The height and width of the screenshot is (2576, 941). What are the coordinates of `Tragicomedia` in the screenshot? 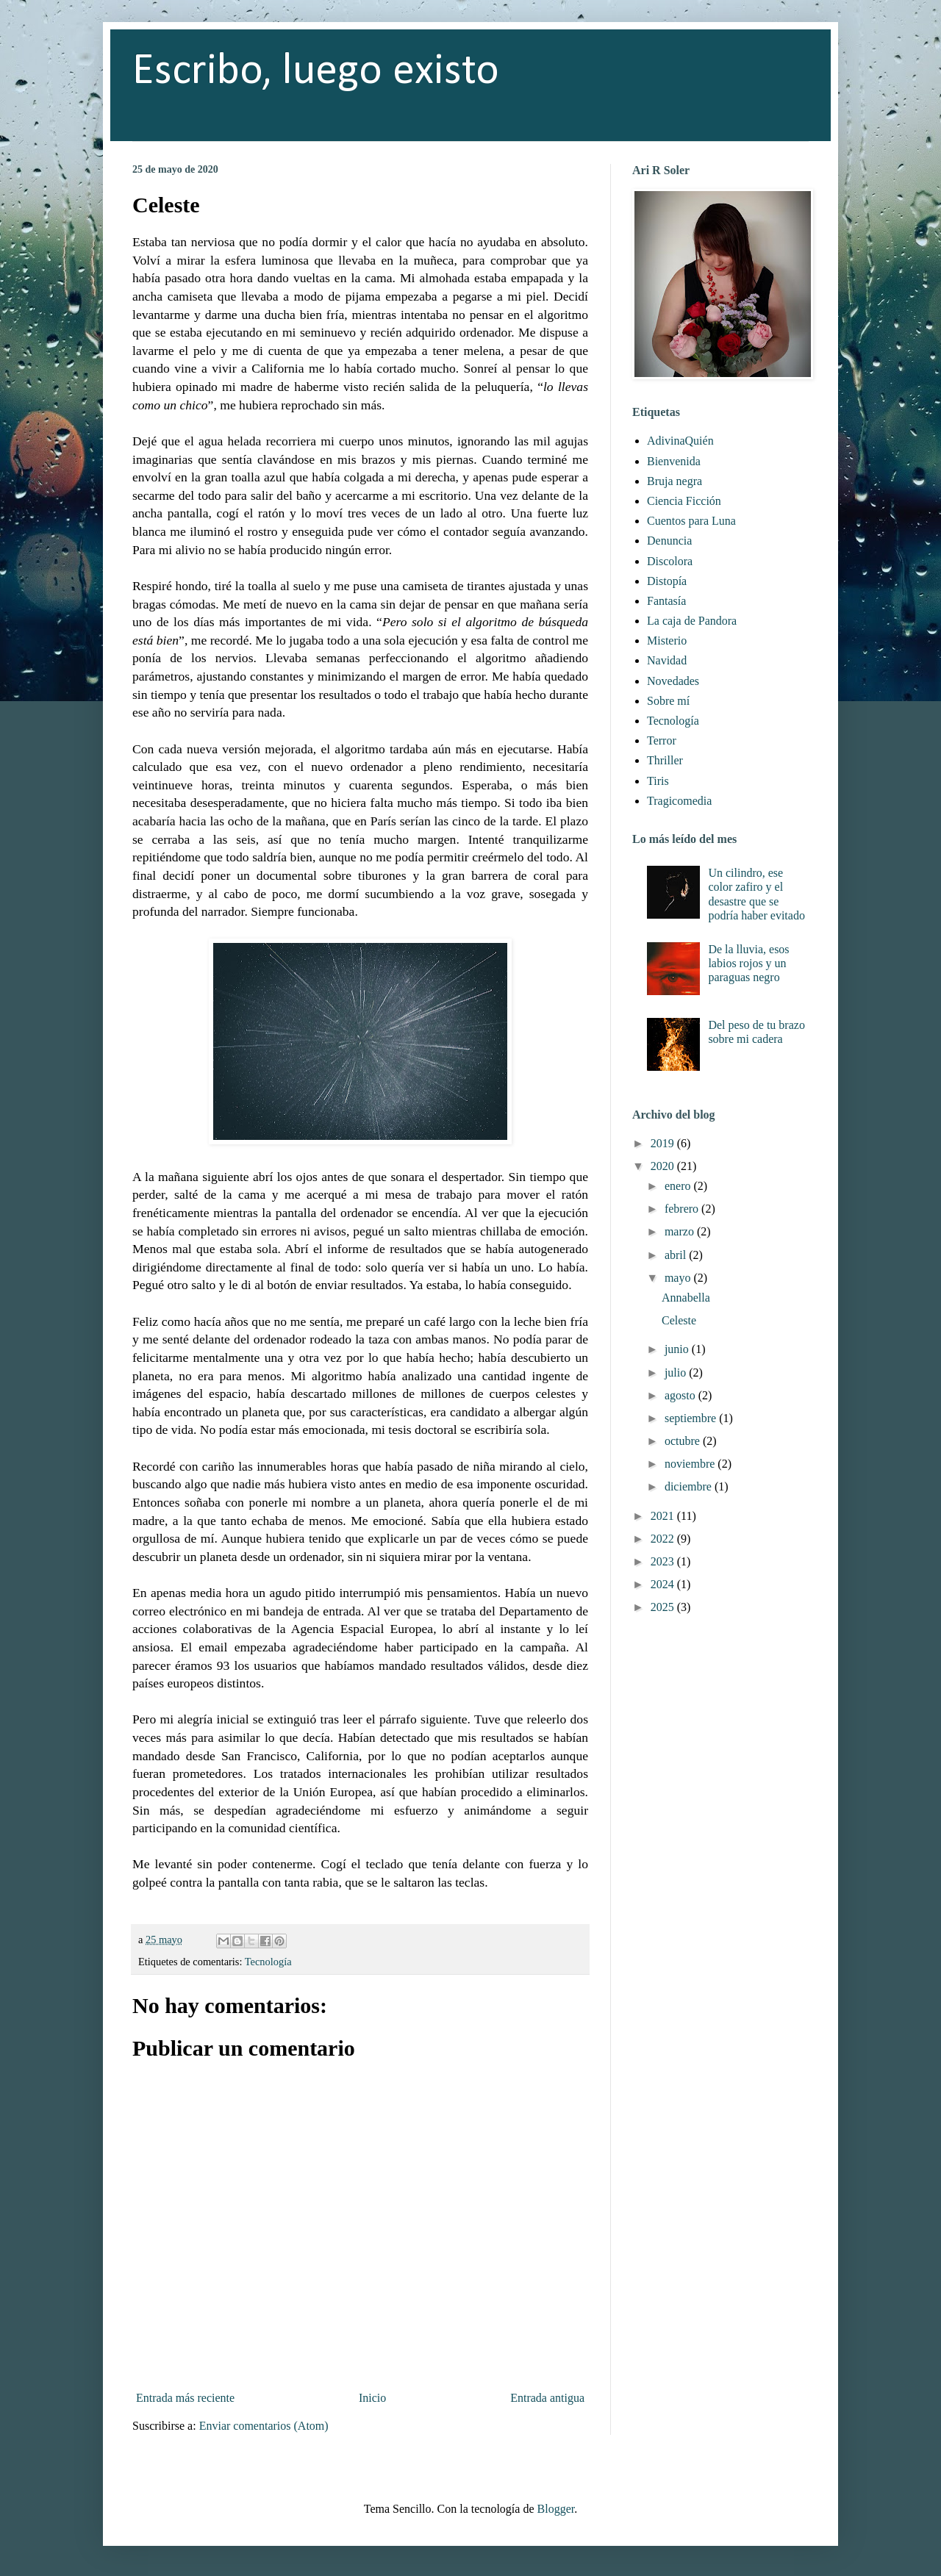 It's located at (679, 800).